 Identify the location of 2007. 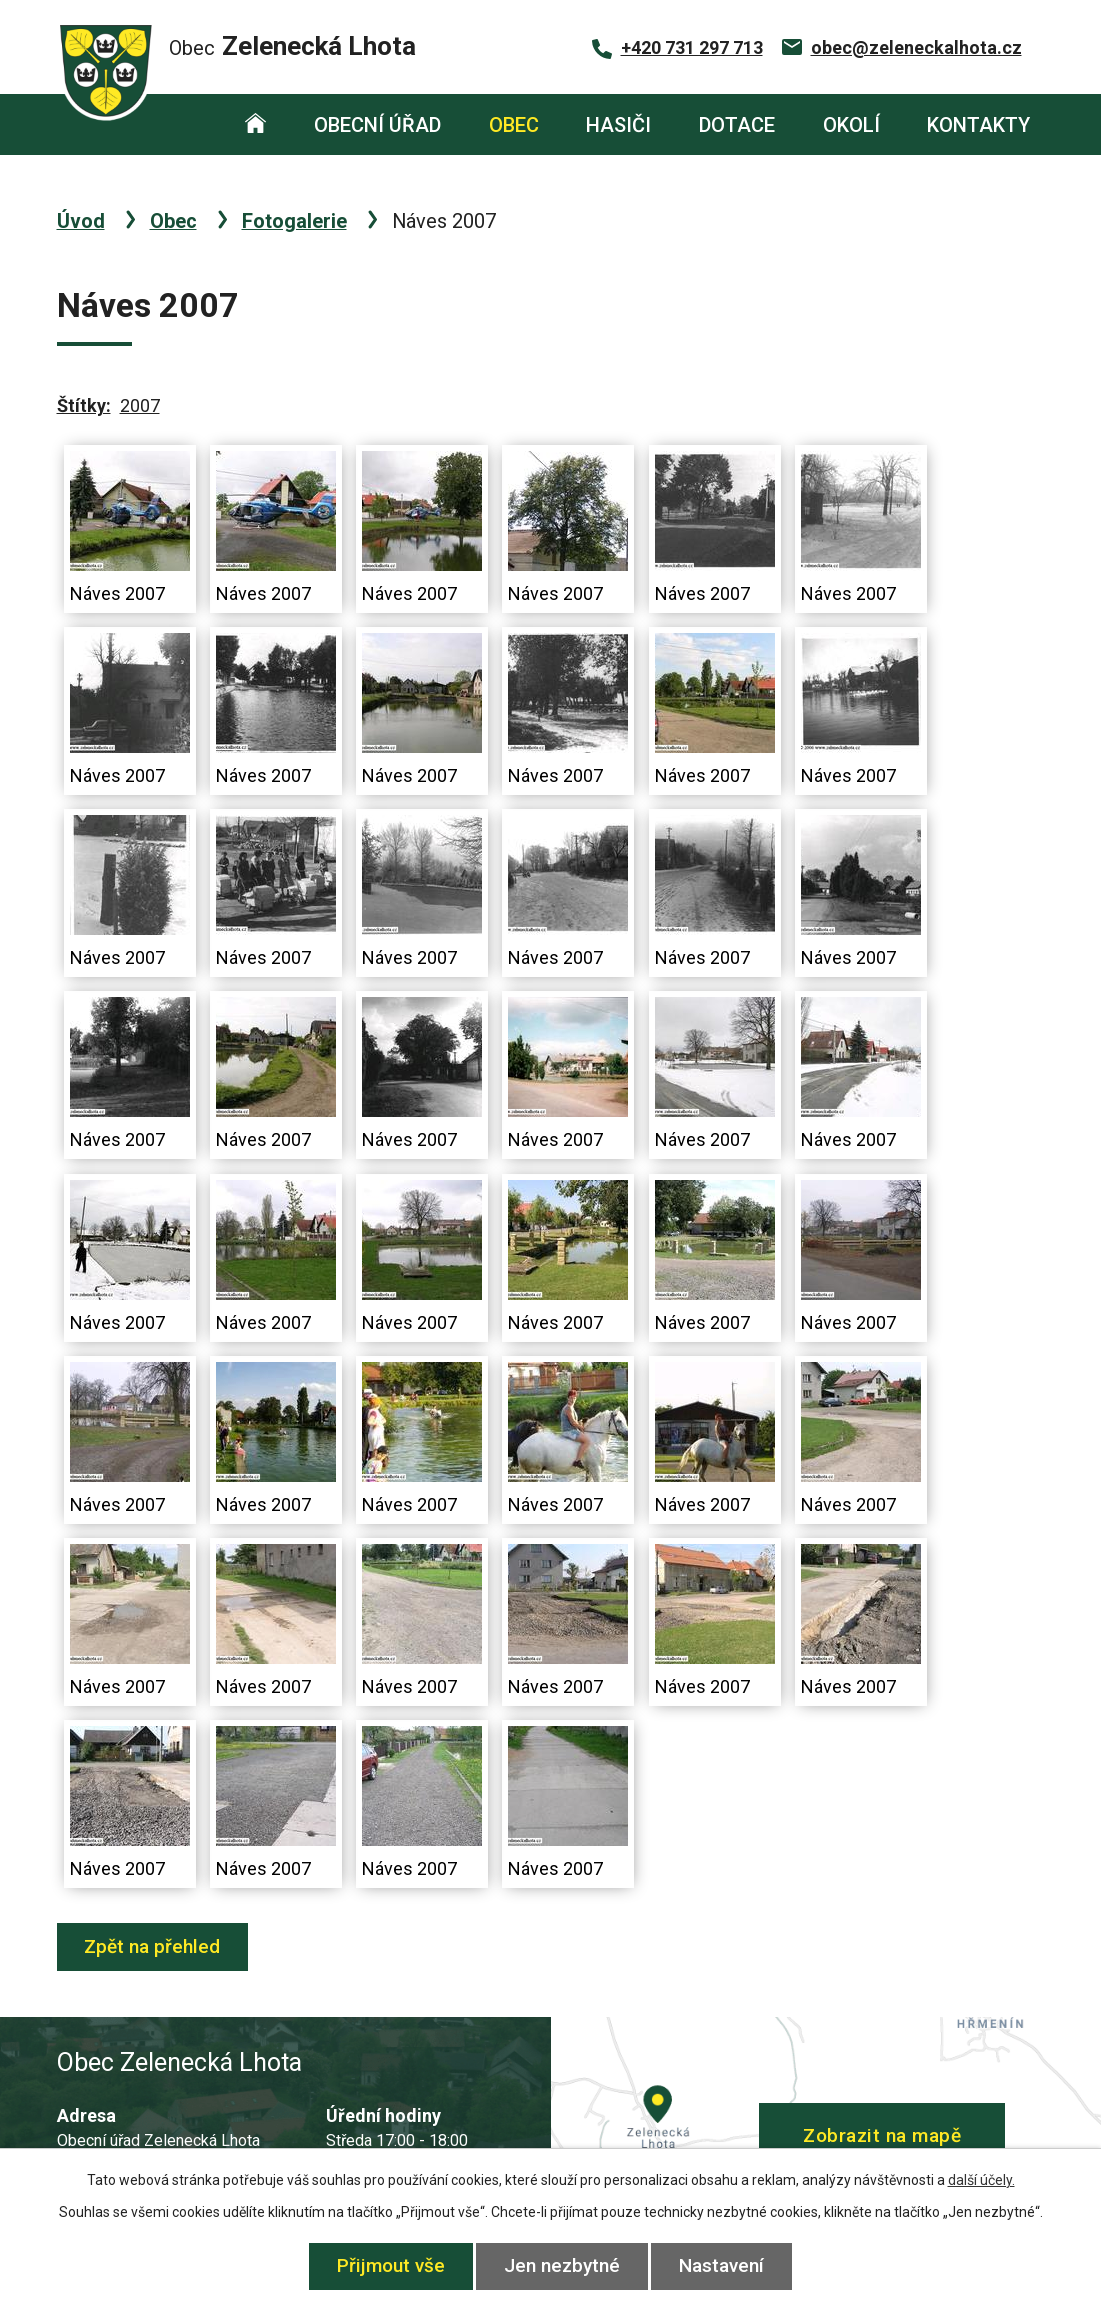
(140, 405).